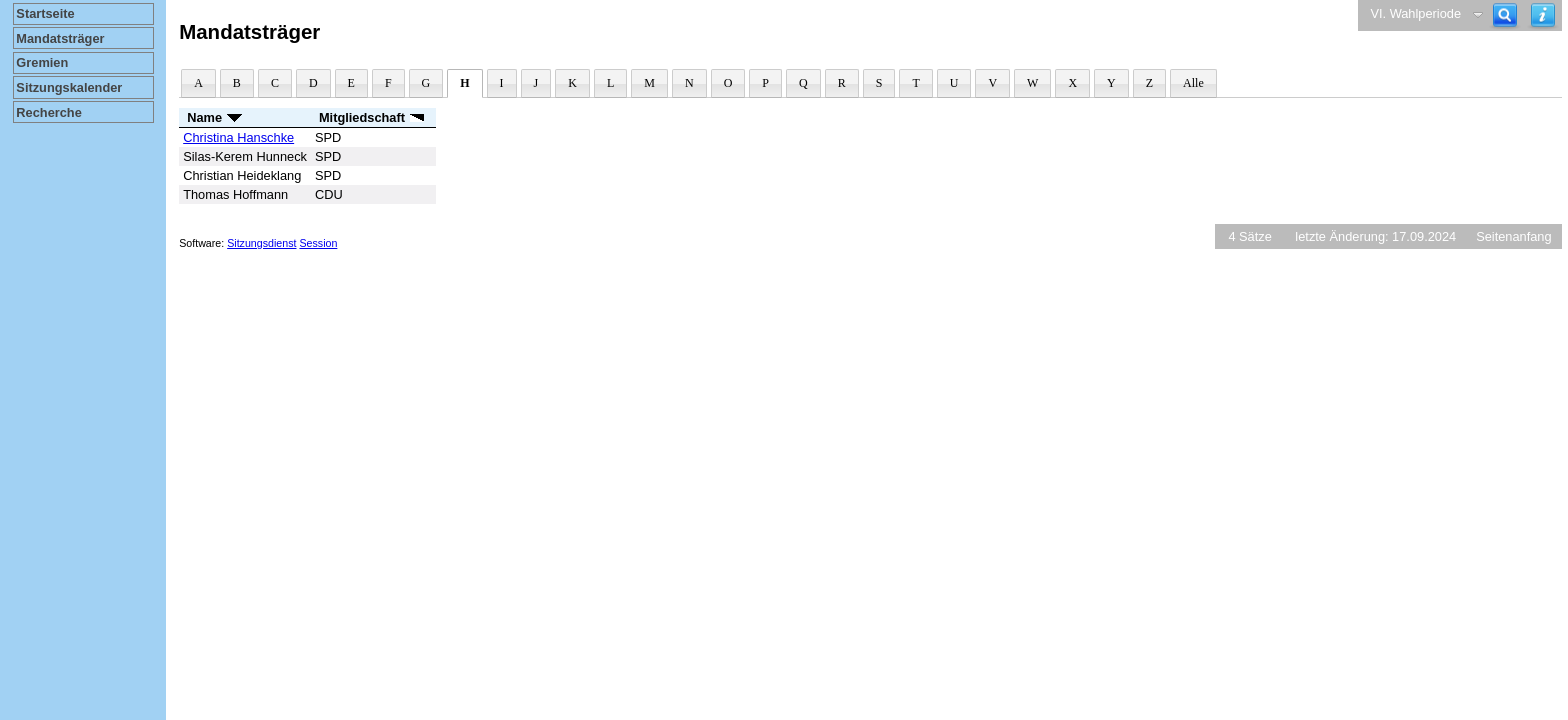 The width and height of the screenshot is (1568, 720). What do you see at coordinates (261, 243) in the screenshot?
I see `Sitzungsdienst` at bounding box center [261, 243].